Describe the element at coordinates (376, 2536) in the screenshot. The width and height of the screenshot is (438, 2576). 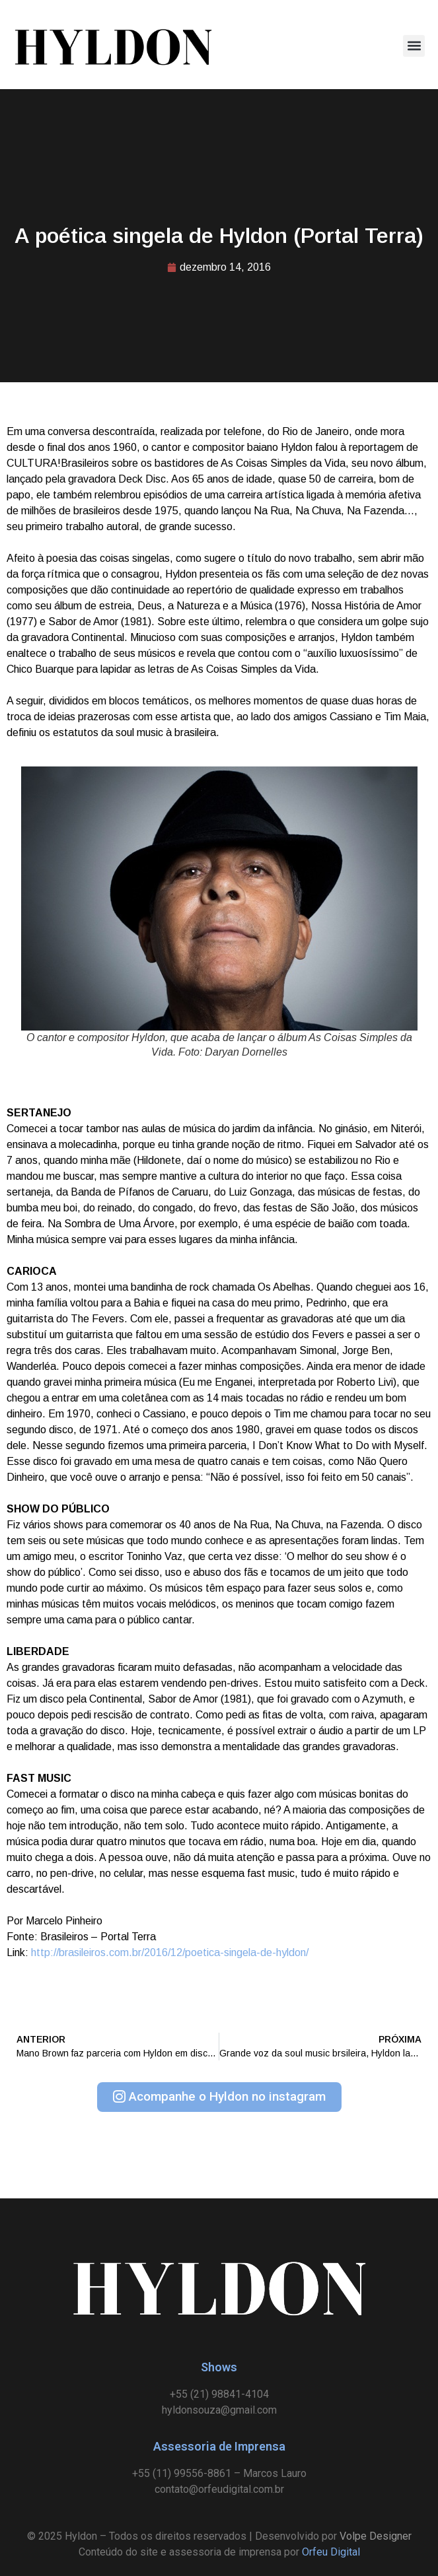
I see `Volpe Designer` at that location.